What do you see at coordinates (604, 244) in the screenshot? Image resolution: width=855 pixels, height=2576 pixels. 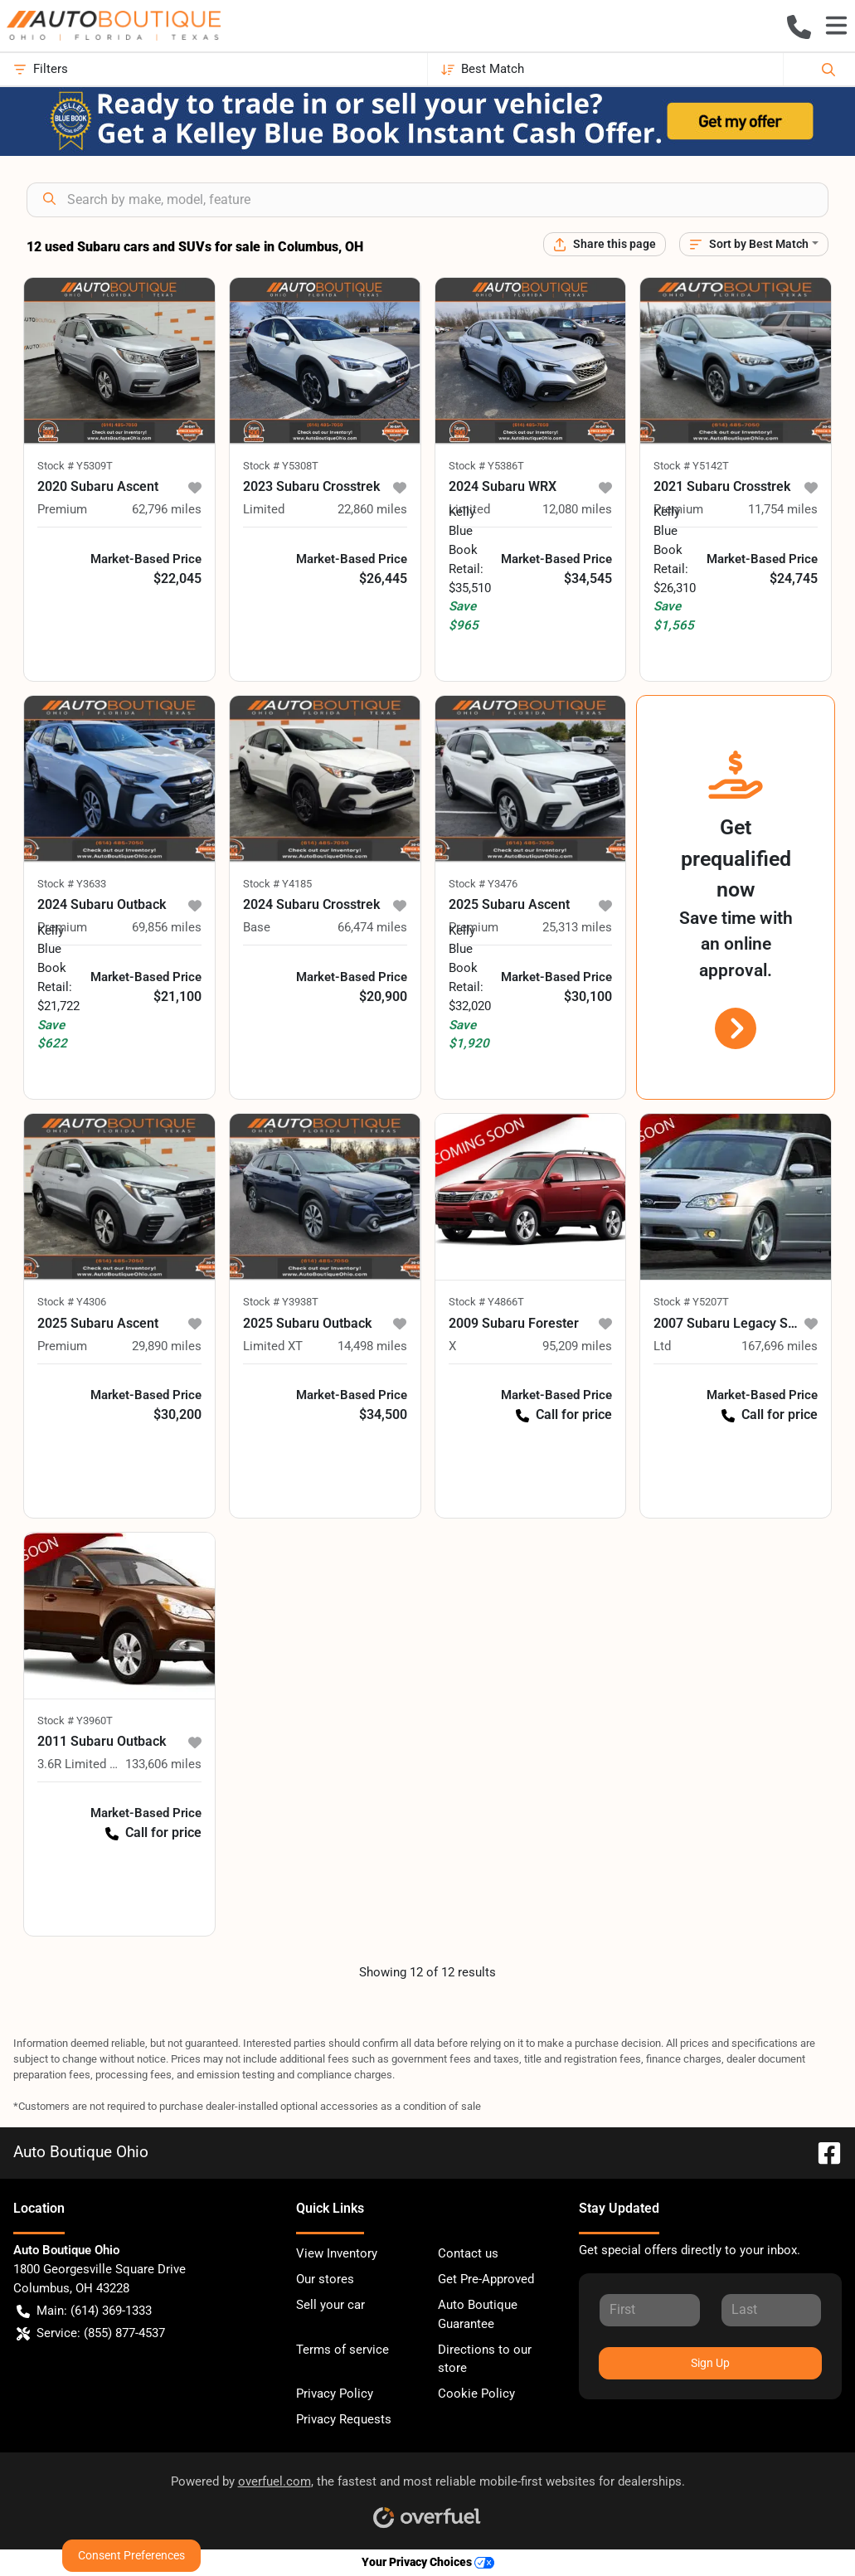 I see `[Share this page]` at bounding box center [604, 244].